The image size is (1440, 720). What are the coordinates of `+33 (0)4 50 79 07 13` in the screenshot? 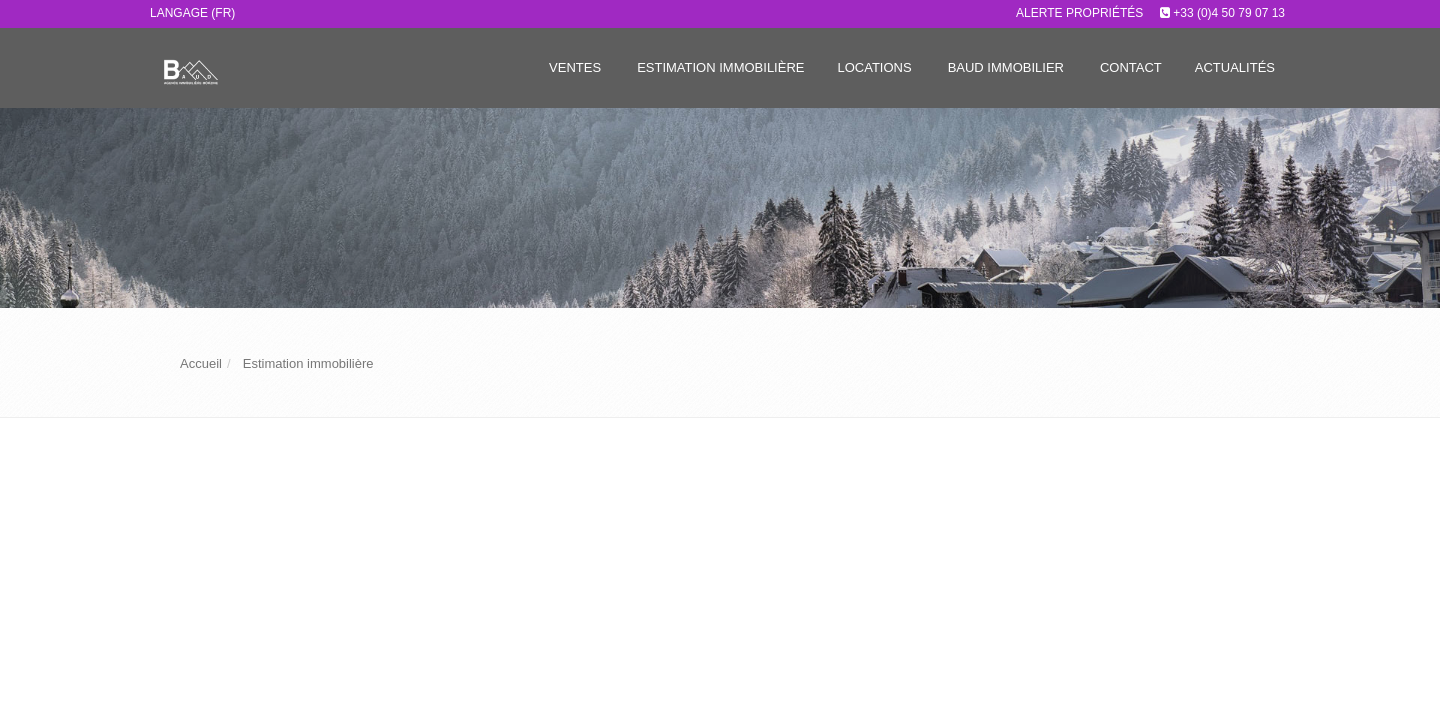 It's located at (1229, 13).